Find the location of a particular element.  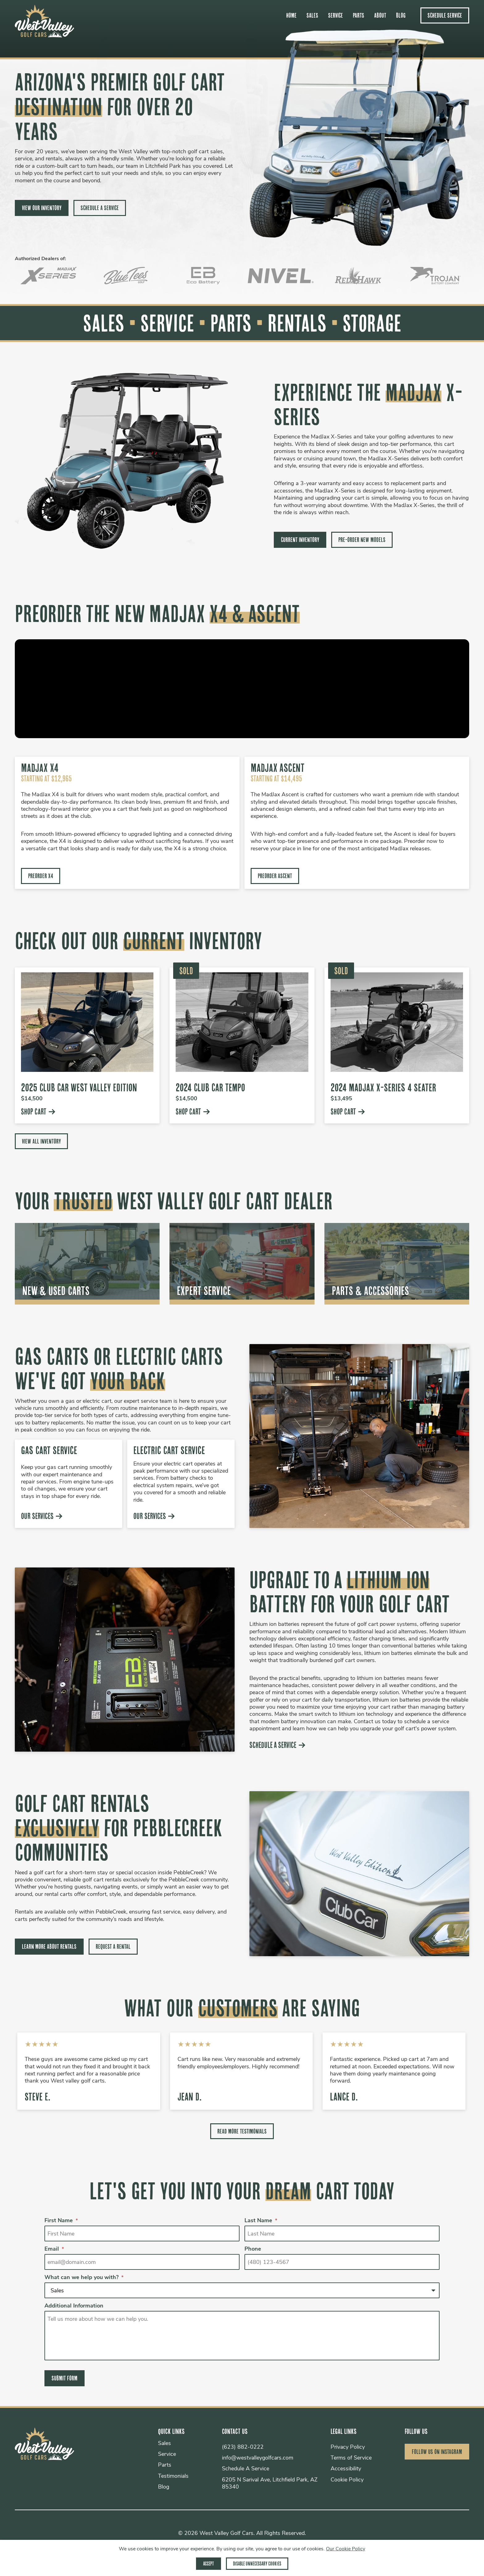

Disable Unnecessary Cookies is located at coordinates (257, 2563).